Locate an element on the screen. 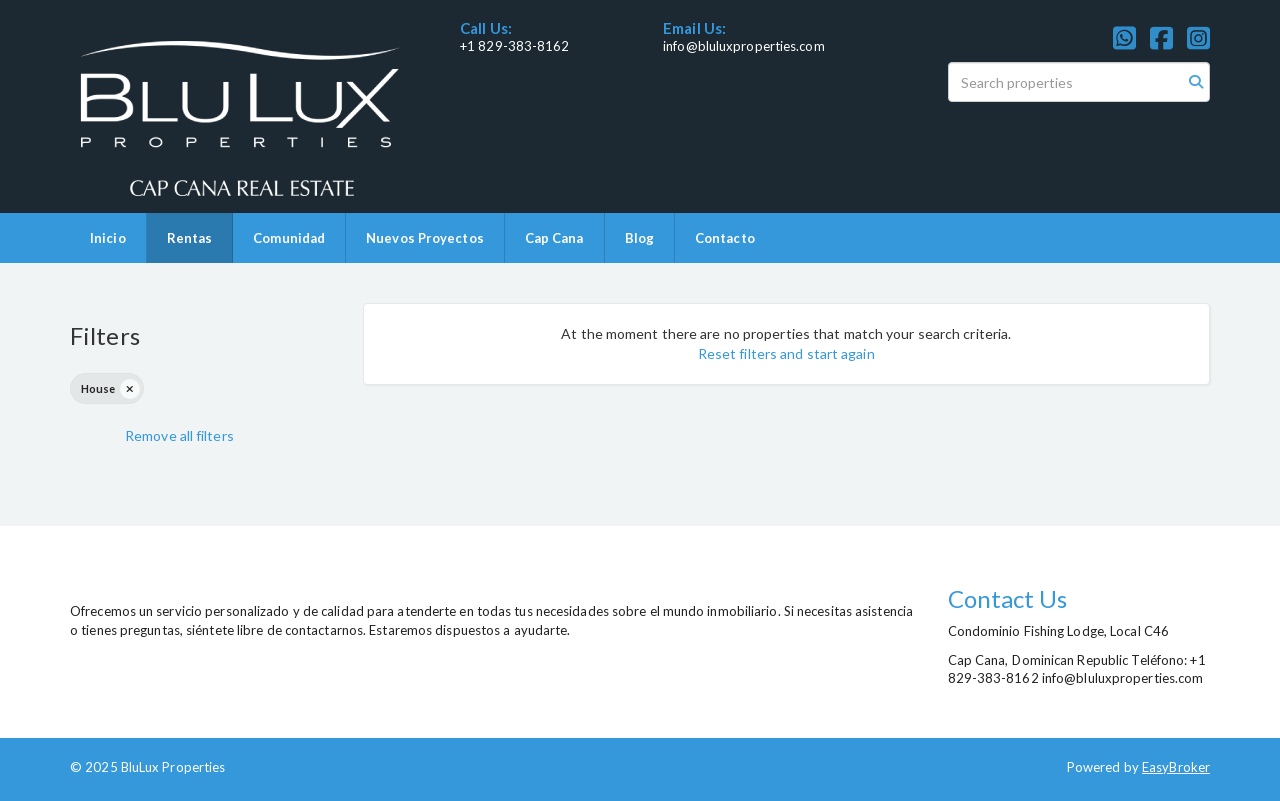 The width and height of the screenshot is (1280, 801). Contacto is located at coordinates (725, 238).